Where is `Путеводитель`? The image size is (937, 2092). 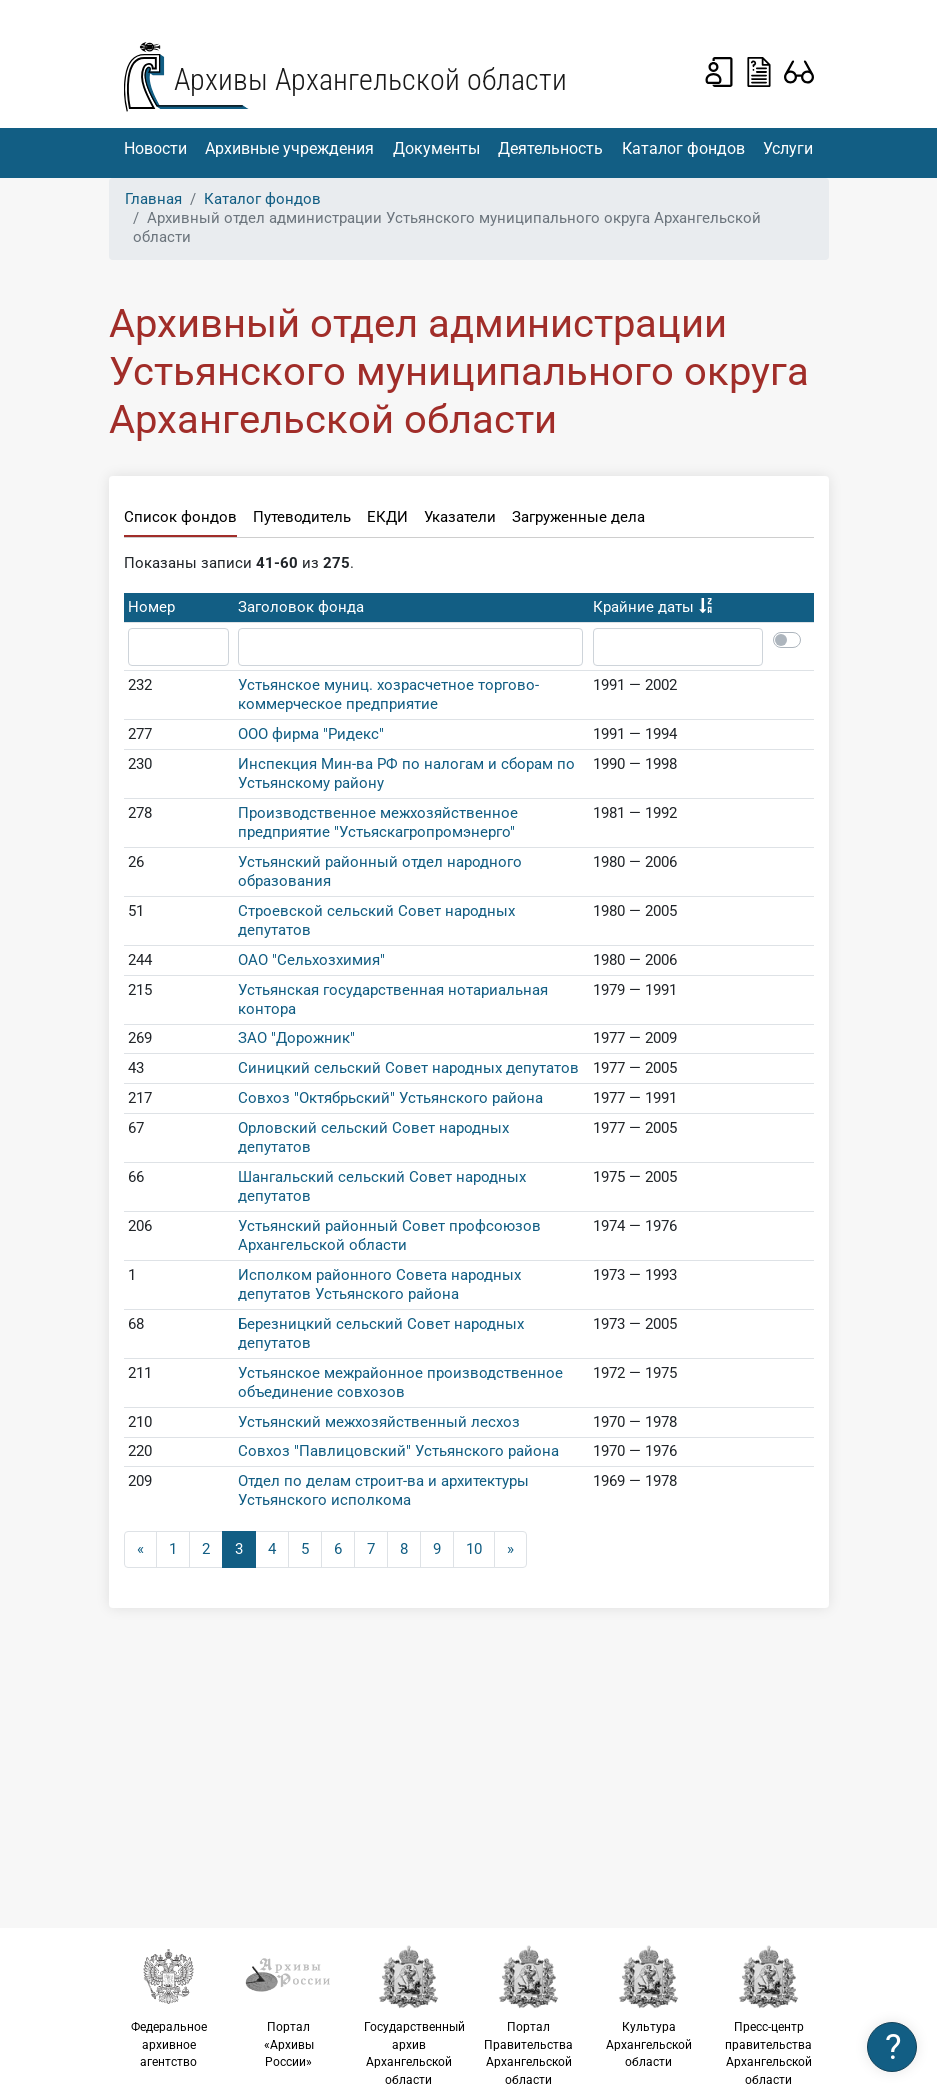 Путеводитель is located at coordinates (302, 517).